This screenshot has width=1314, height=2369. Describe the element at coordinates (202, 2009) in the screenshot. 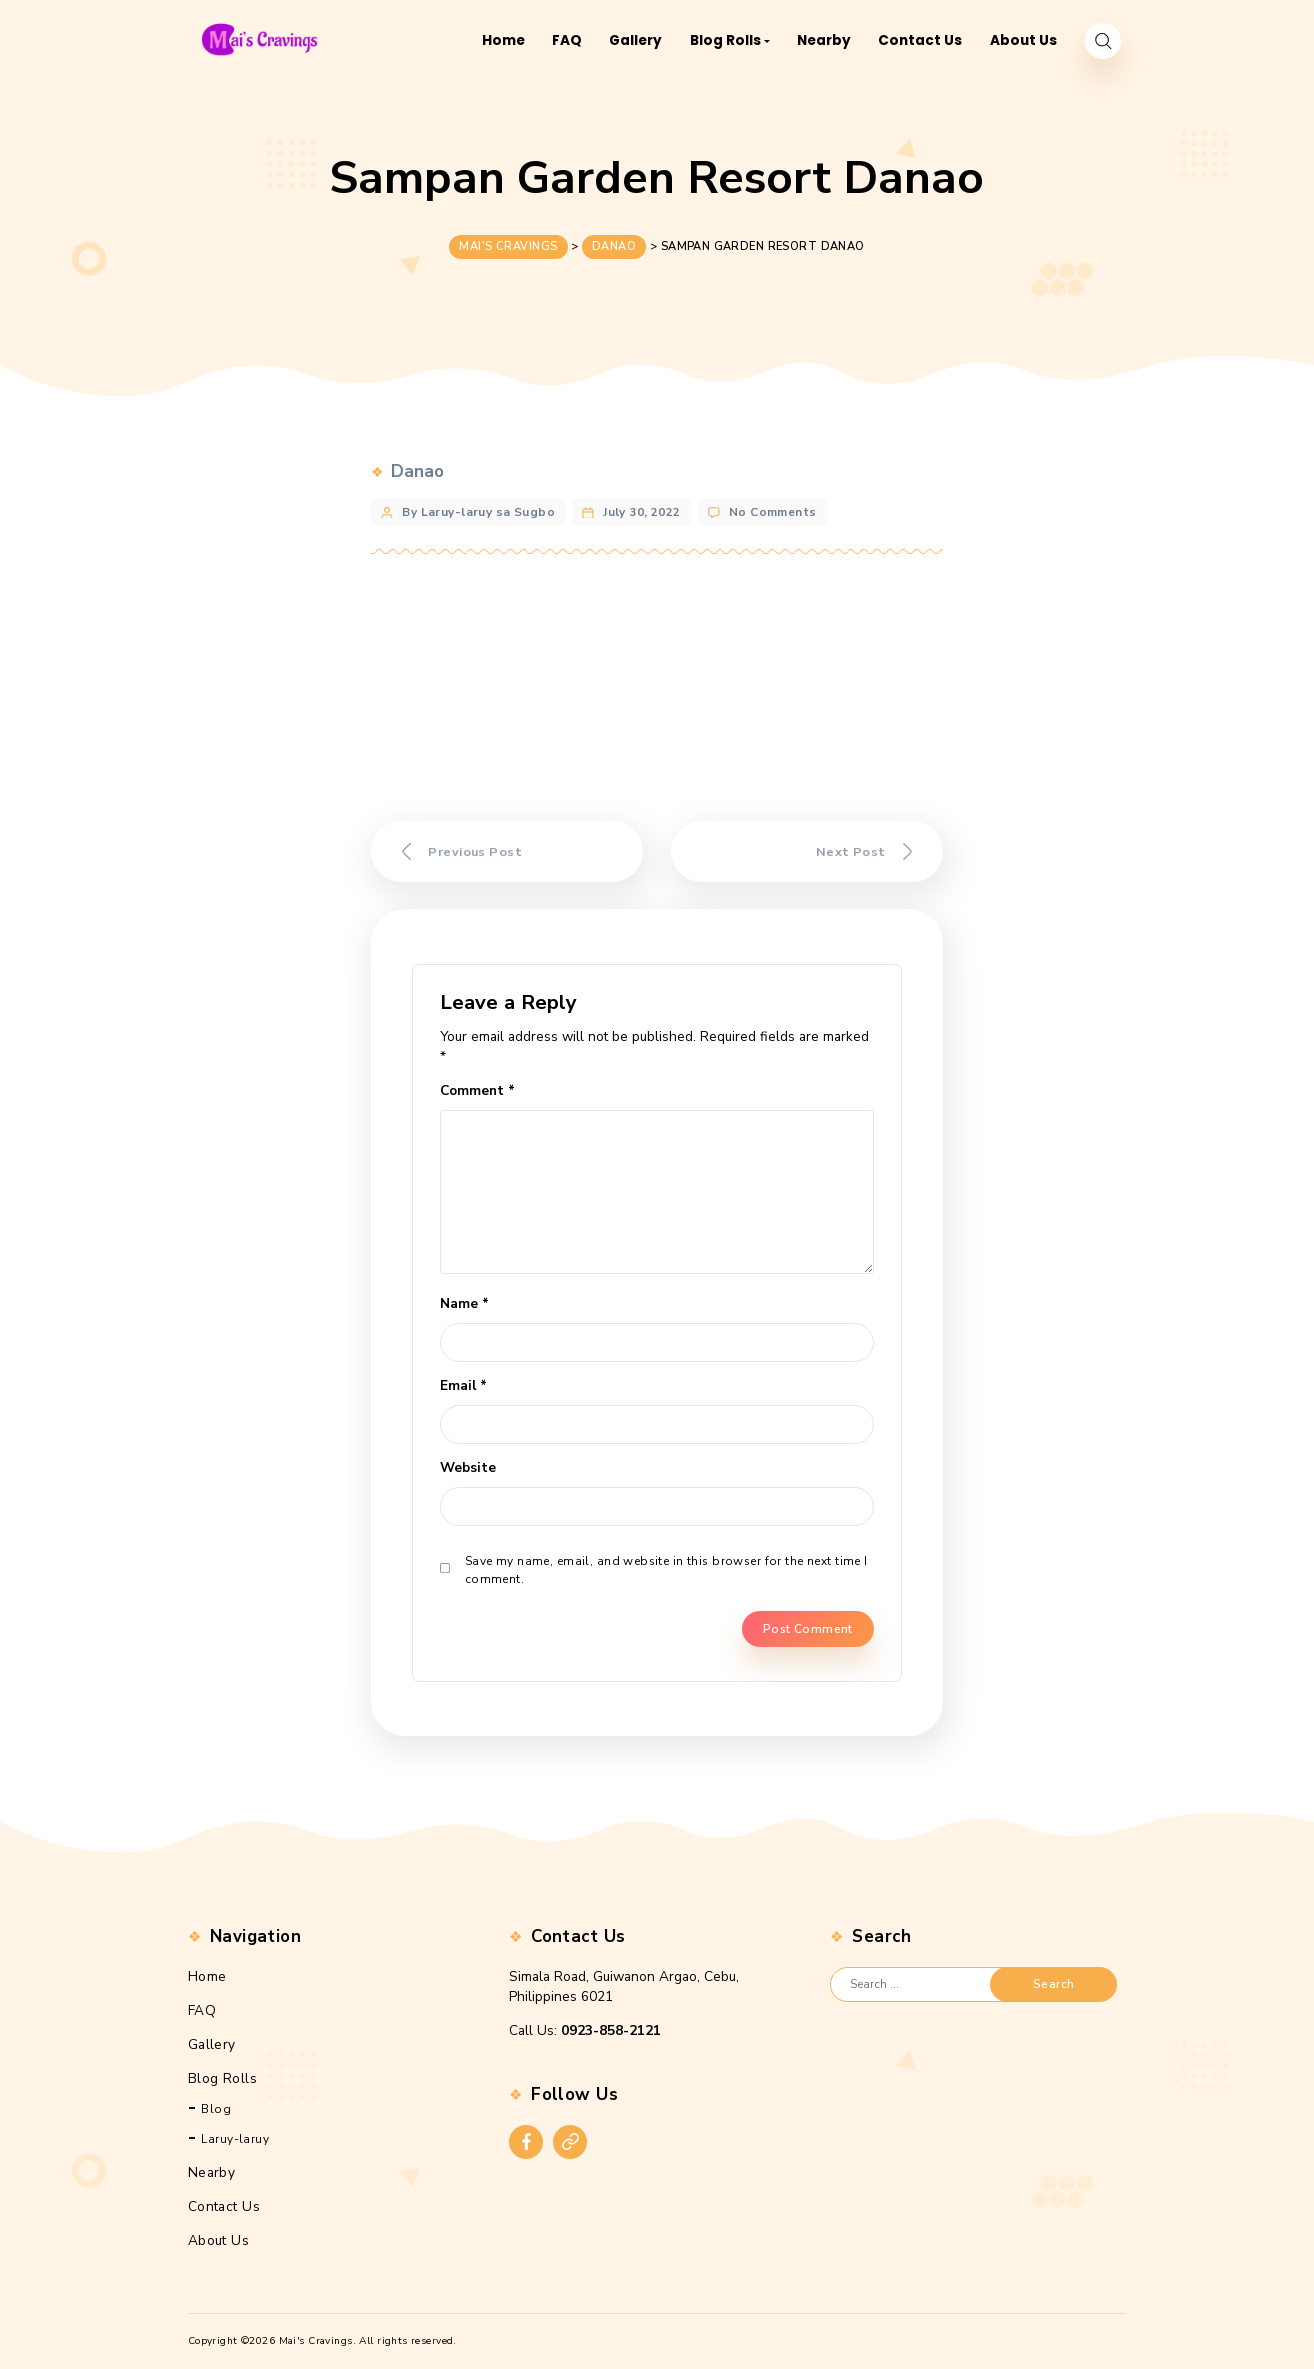

I see `FAQ` at that location.